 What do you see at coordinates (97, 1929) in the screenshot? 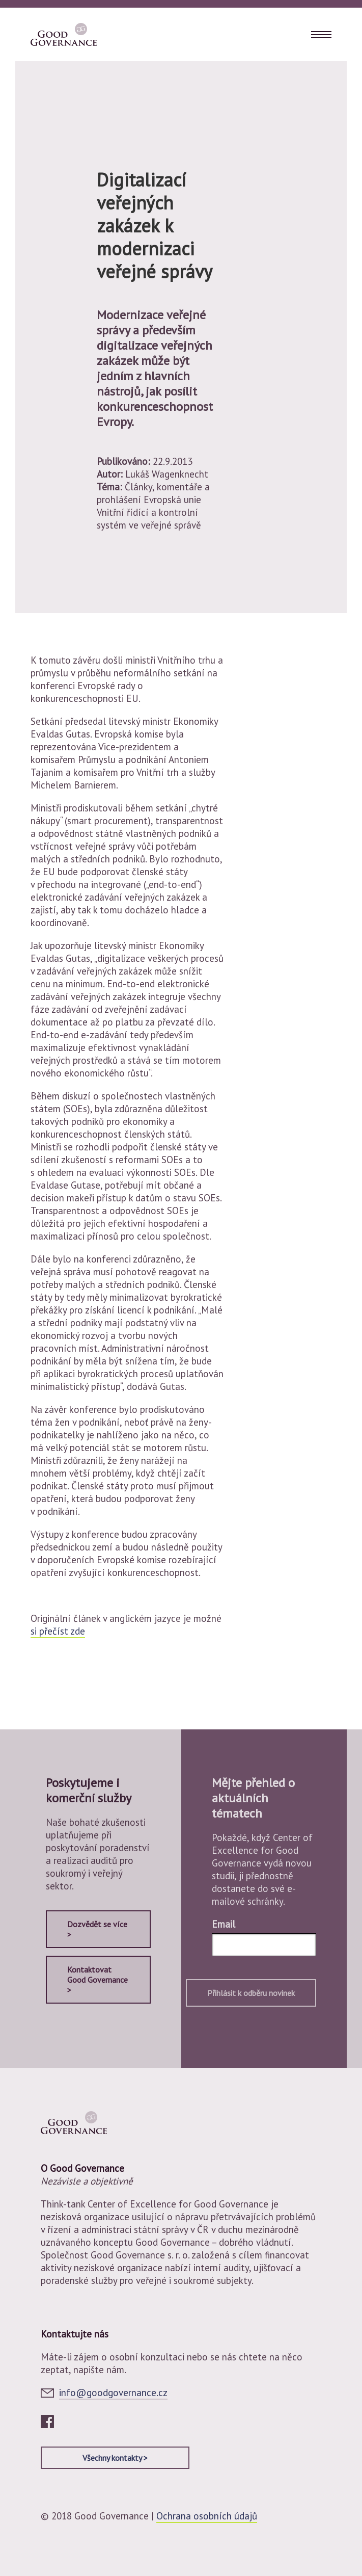
I see `Dozvědět se více >` at bounding box center [97, 1929].